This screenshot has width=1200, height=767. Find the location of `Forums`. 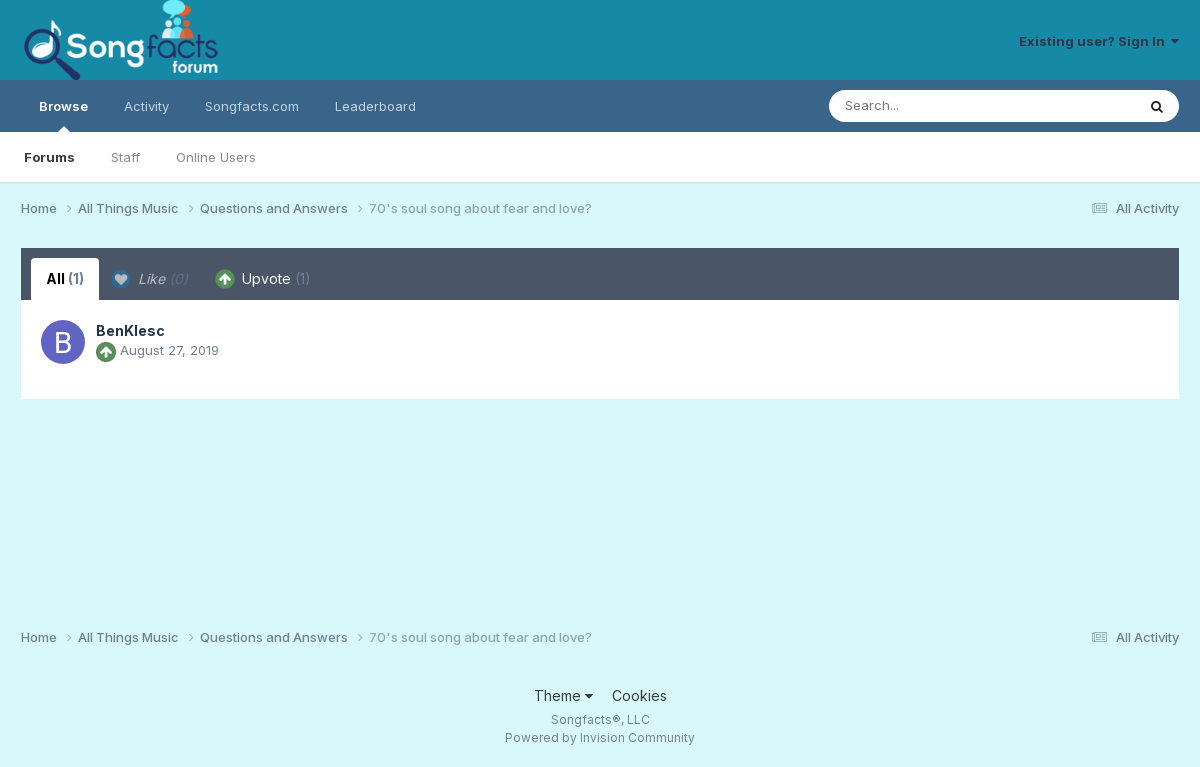

Forums is located at coordinates (49, 157).